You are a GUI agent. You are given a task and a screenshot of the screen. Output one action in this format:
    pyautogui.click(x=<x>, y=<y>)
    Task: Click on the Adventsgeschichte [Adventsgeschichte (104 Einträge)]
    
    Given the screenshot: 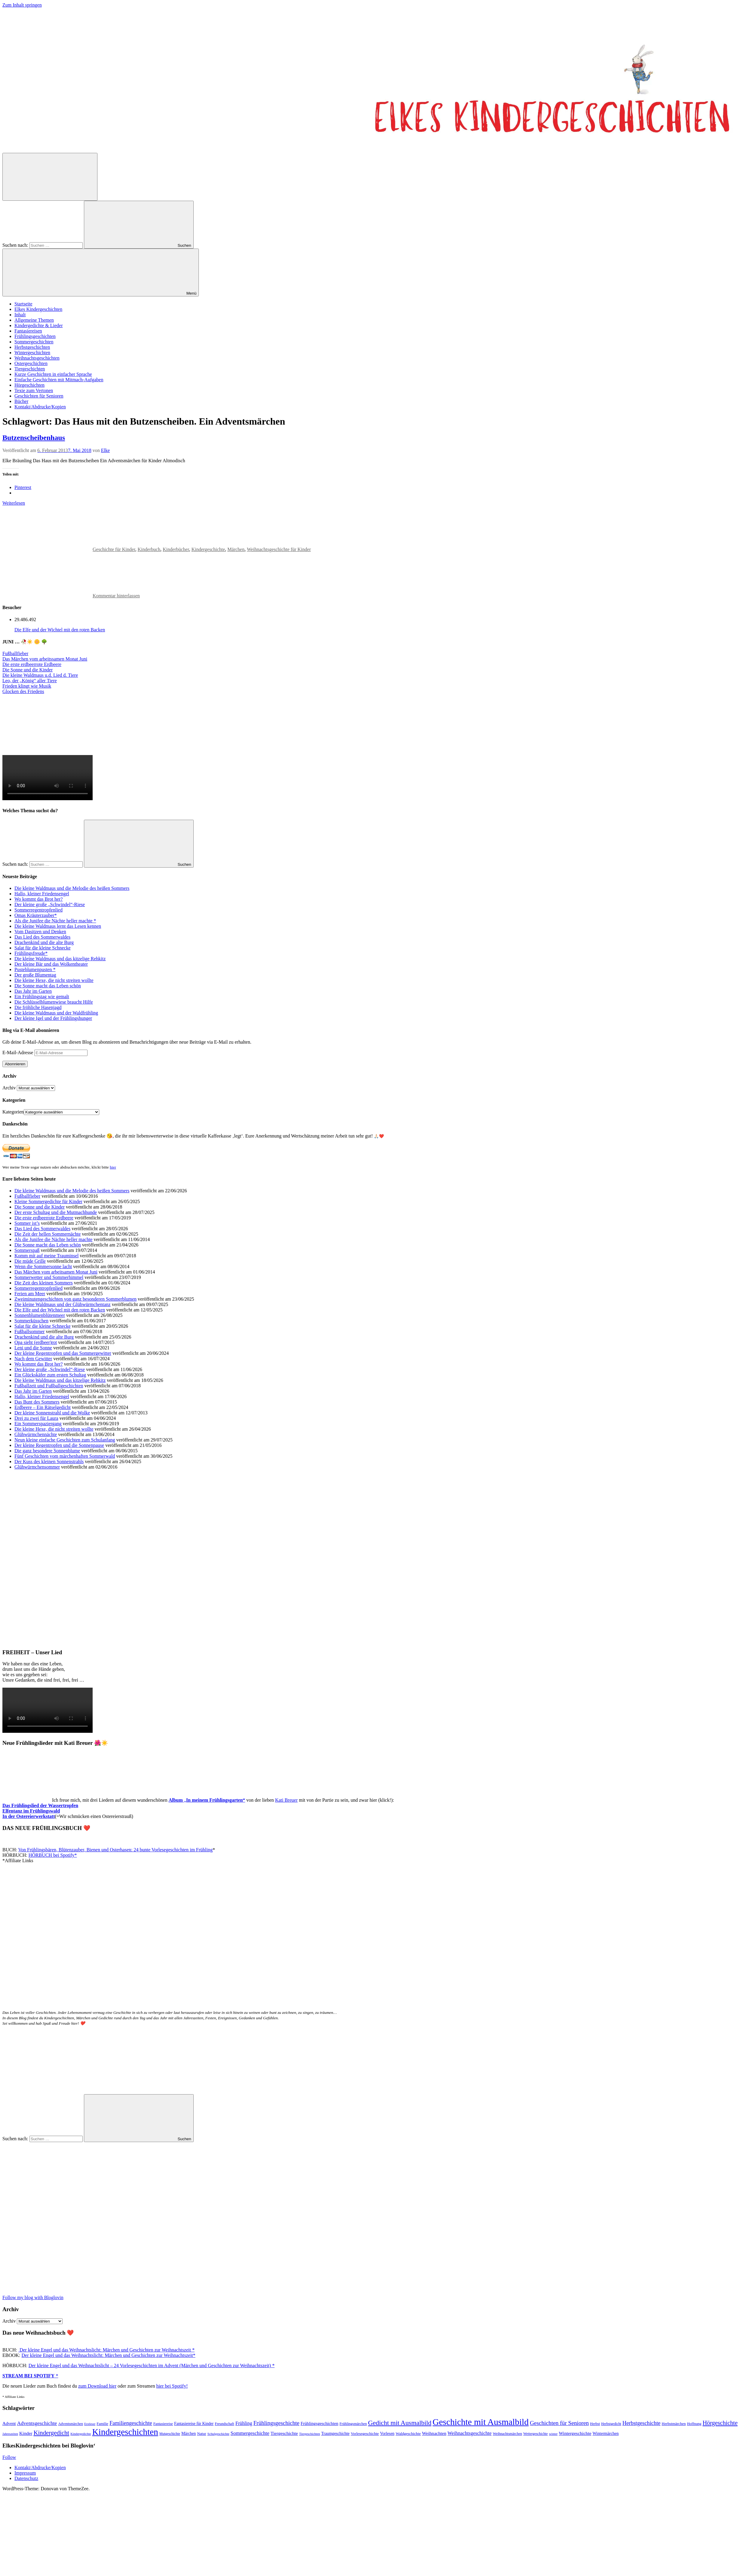 What is the action you would take?
    pyautogui.click(x=37, y=2423)
    